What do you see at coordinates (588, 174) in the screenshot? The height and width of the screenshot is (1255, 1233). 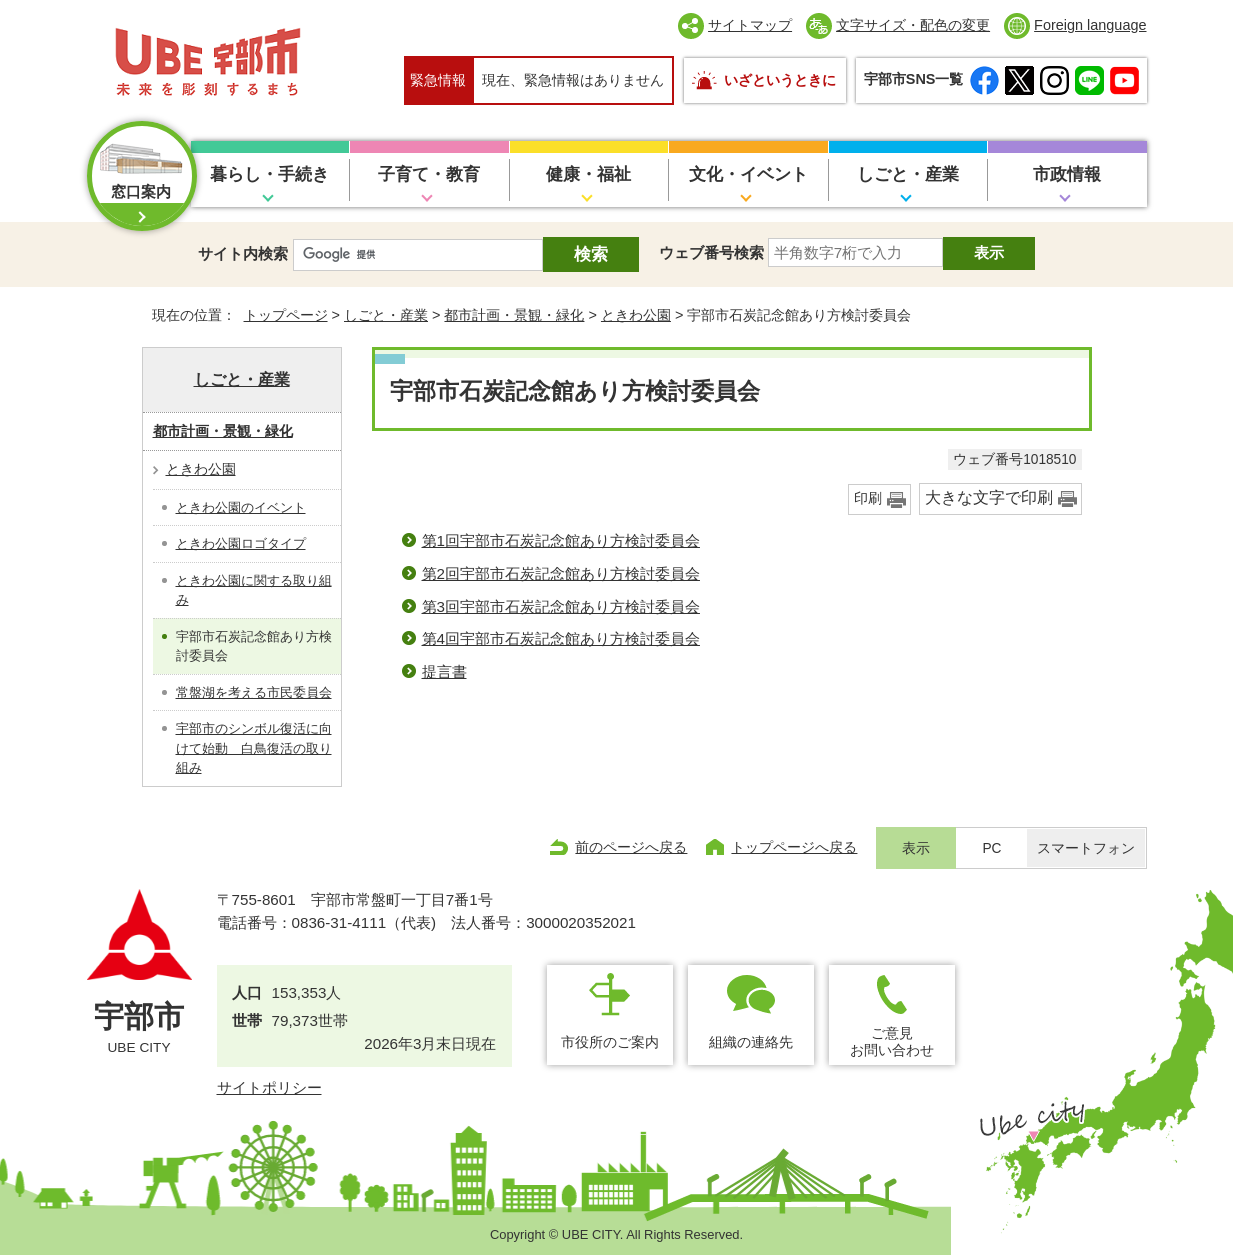 I see `健康・福祉` at bounding box center [588, 174].